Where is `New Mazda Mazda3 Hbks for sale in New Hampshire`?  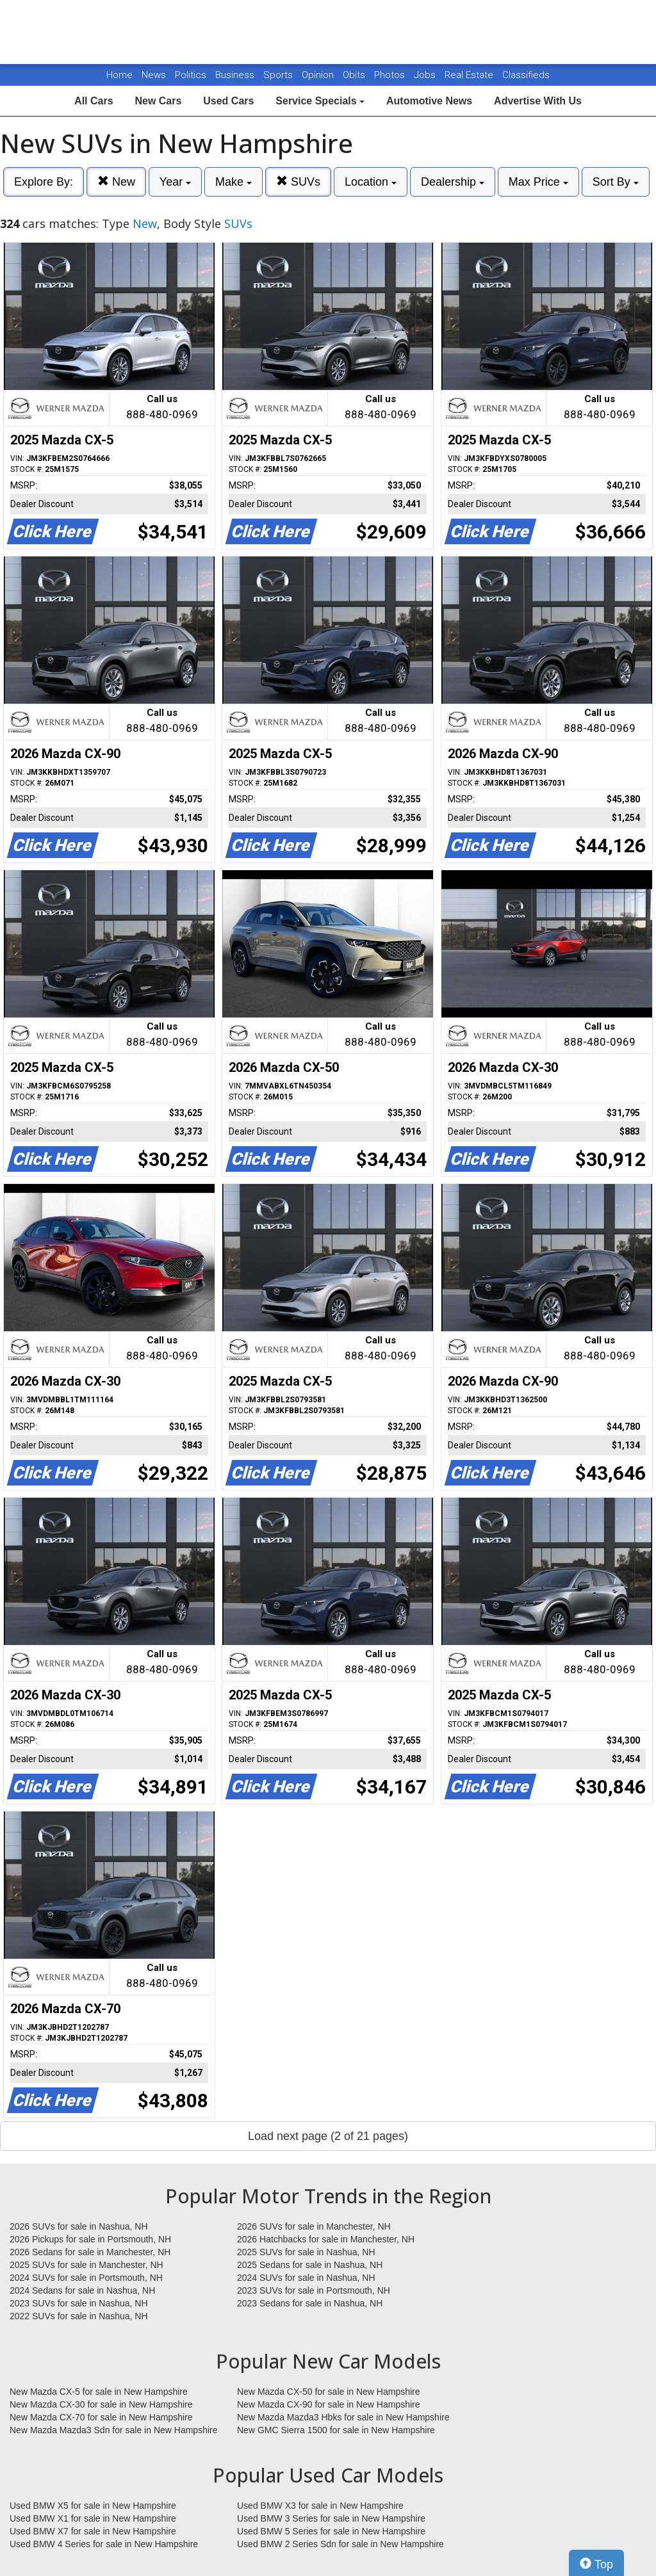 New Mazda Mazda3 Hbks for sale in New Hampshire is located at coordinates (343, 2417).